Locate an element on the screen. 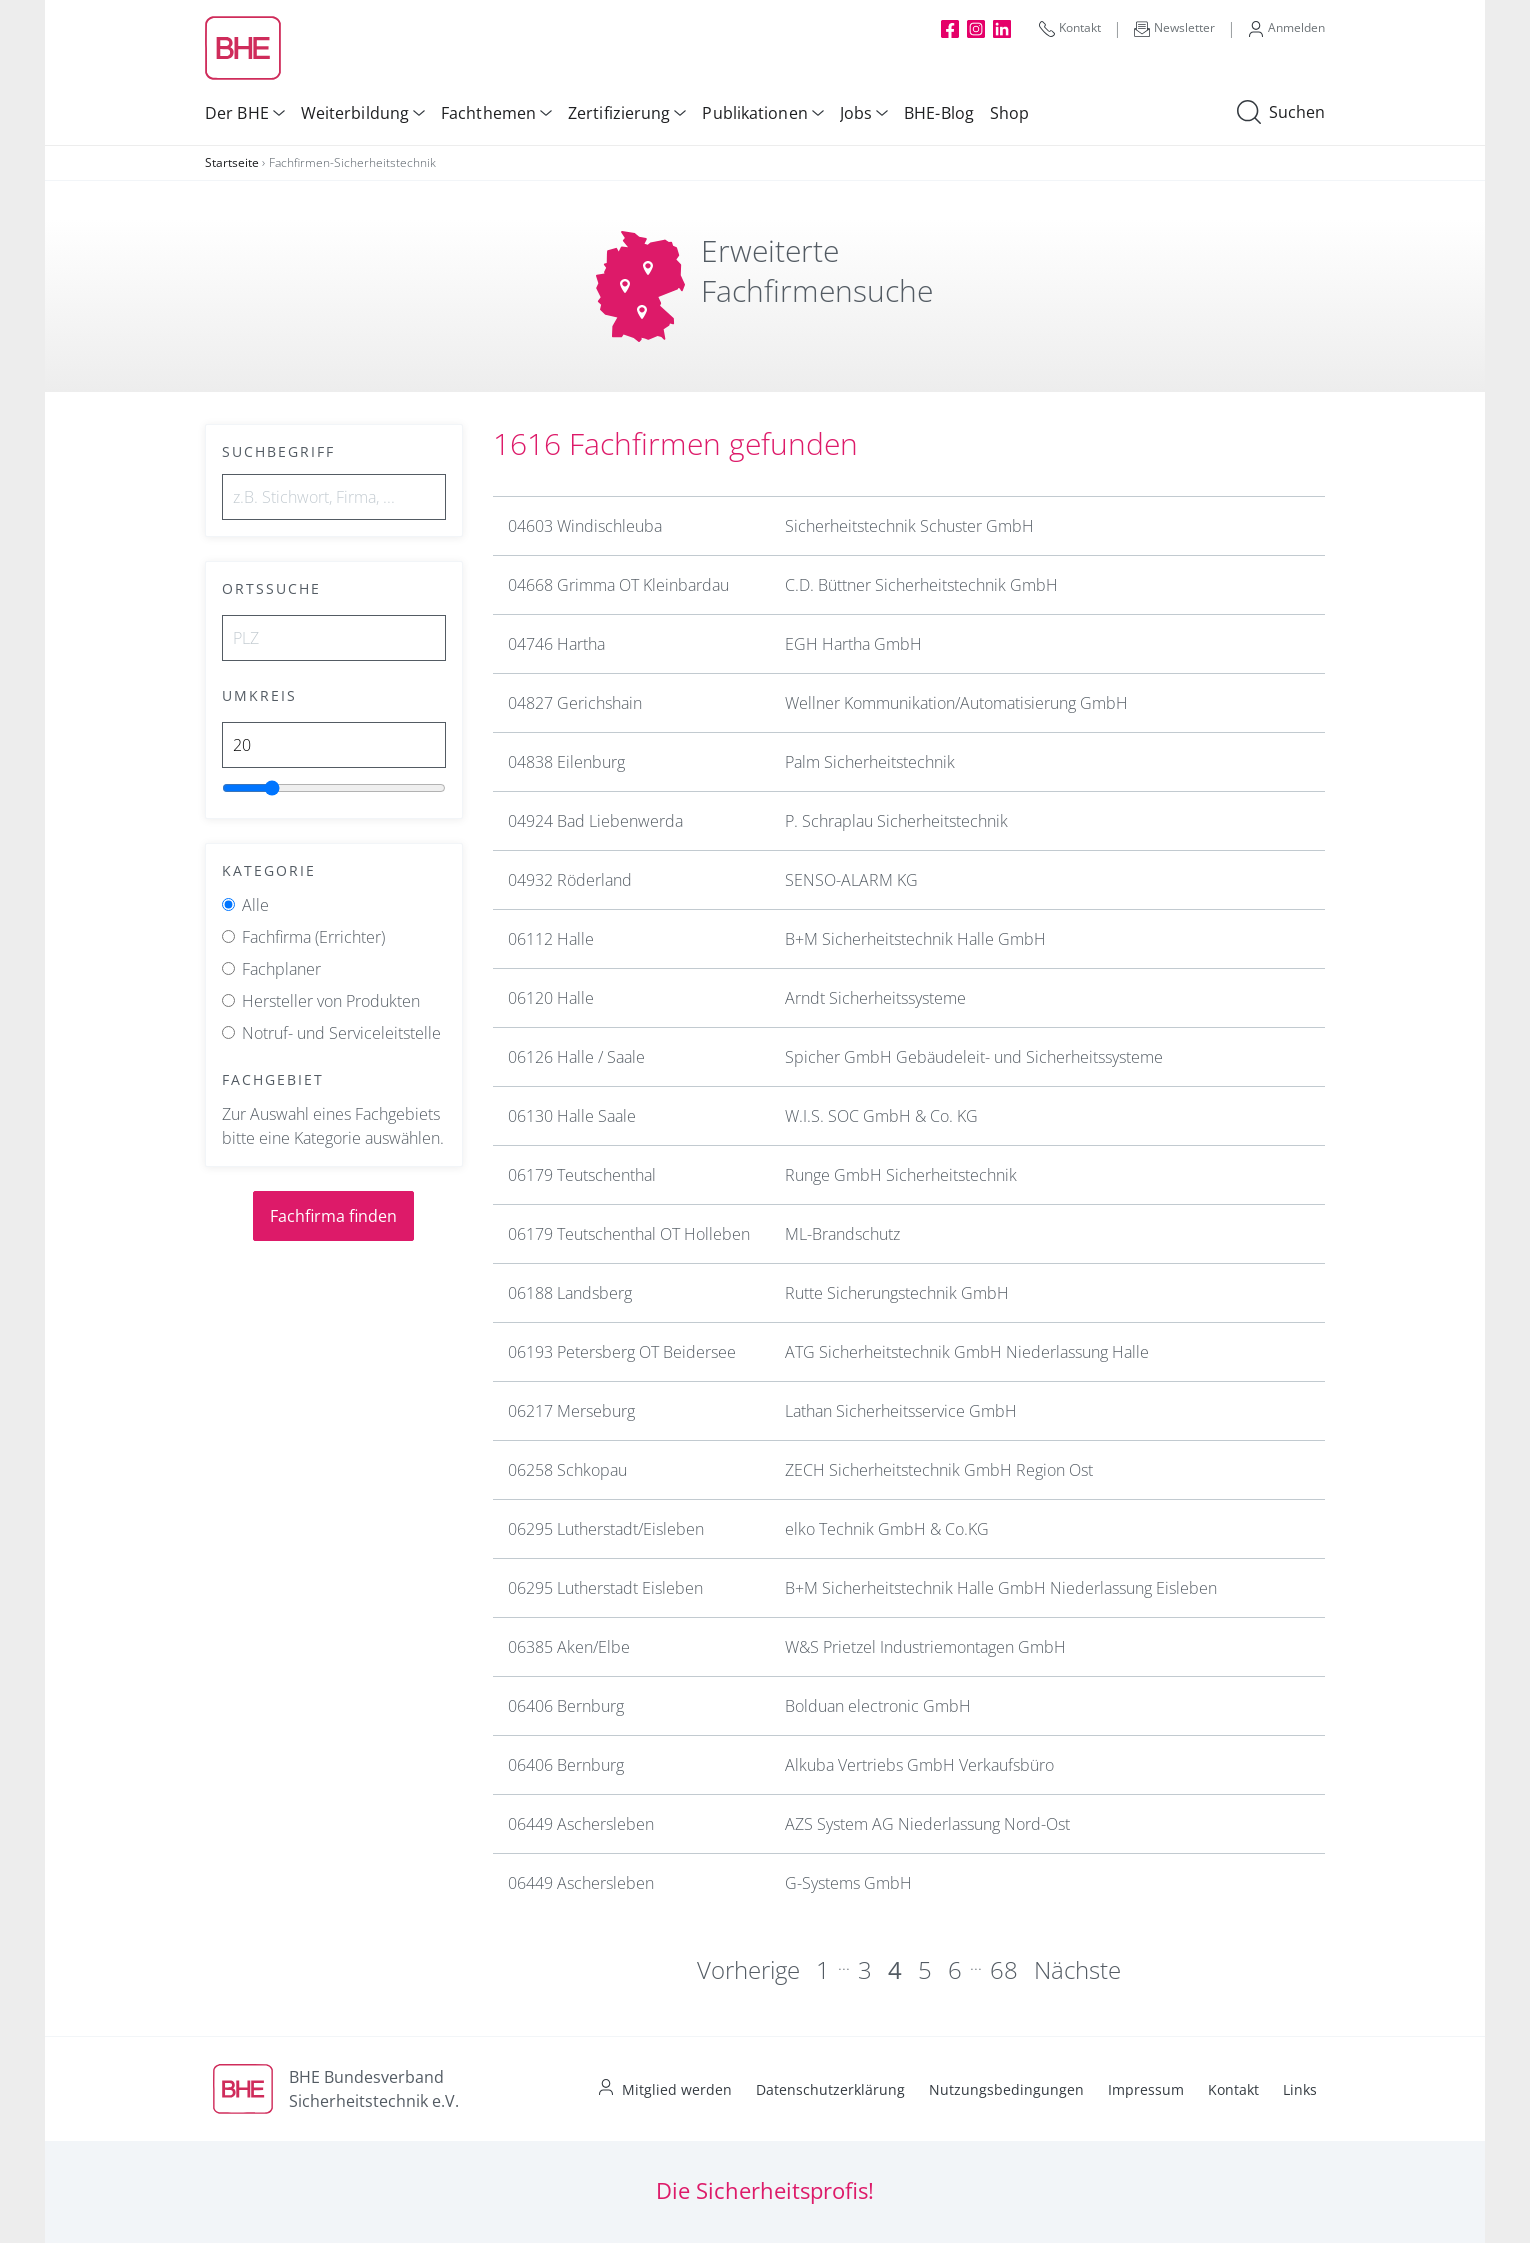 The image size is (1530, 2243). ML-Brandschutz is located at coordinates (842, 1234).